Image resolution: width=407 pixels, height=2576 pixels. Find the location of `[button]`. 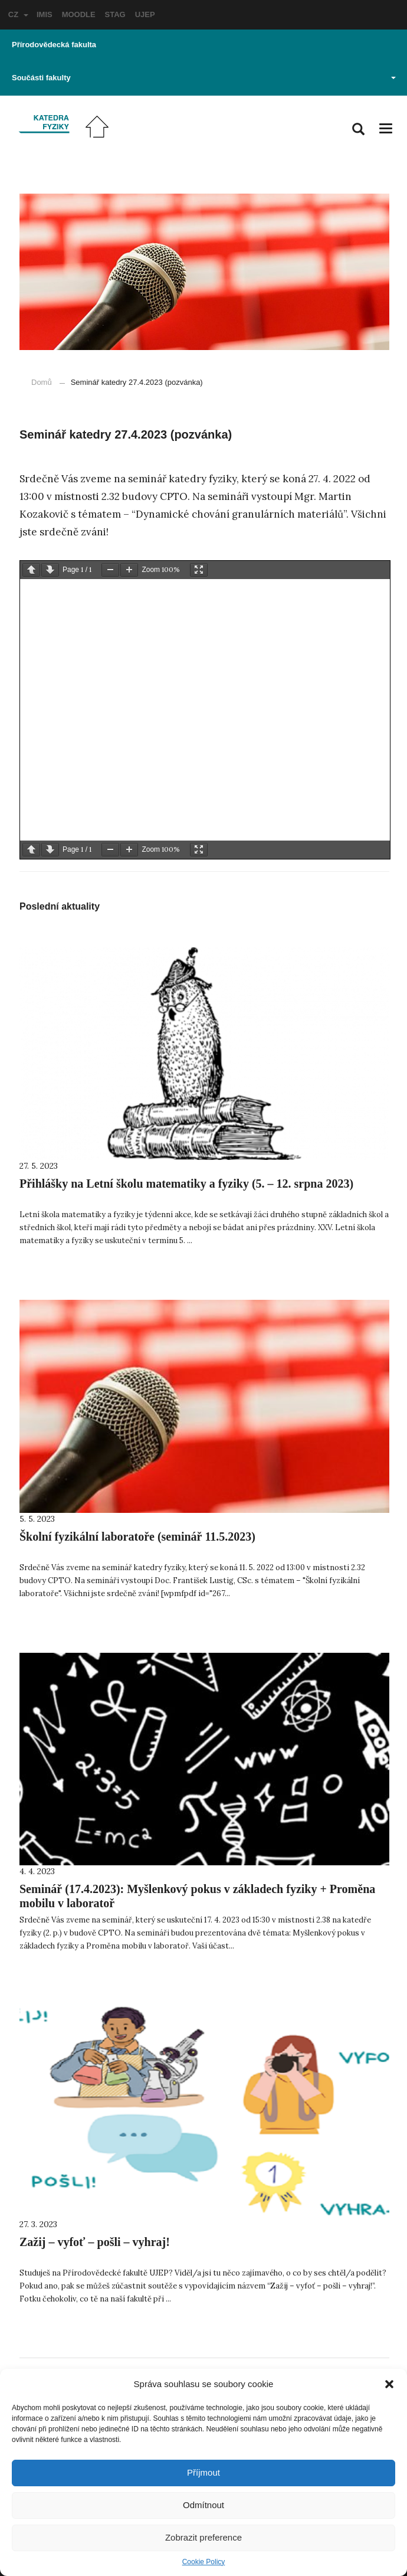

[button] is located at coordinates (389, 2384).